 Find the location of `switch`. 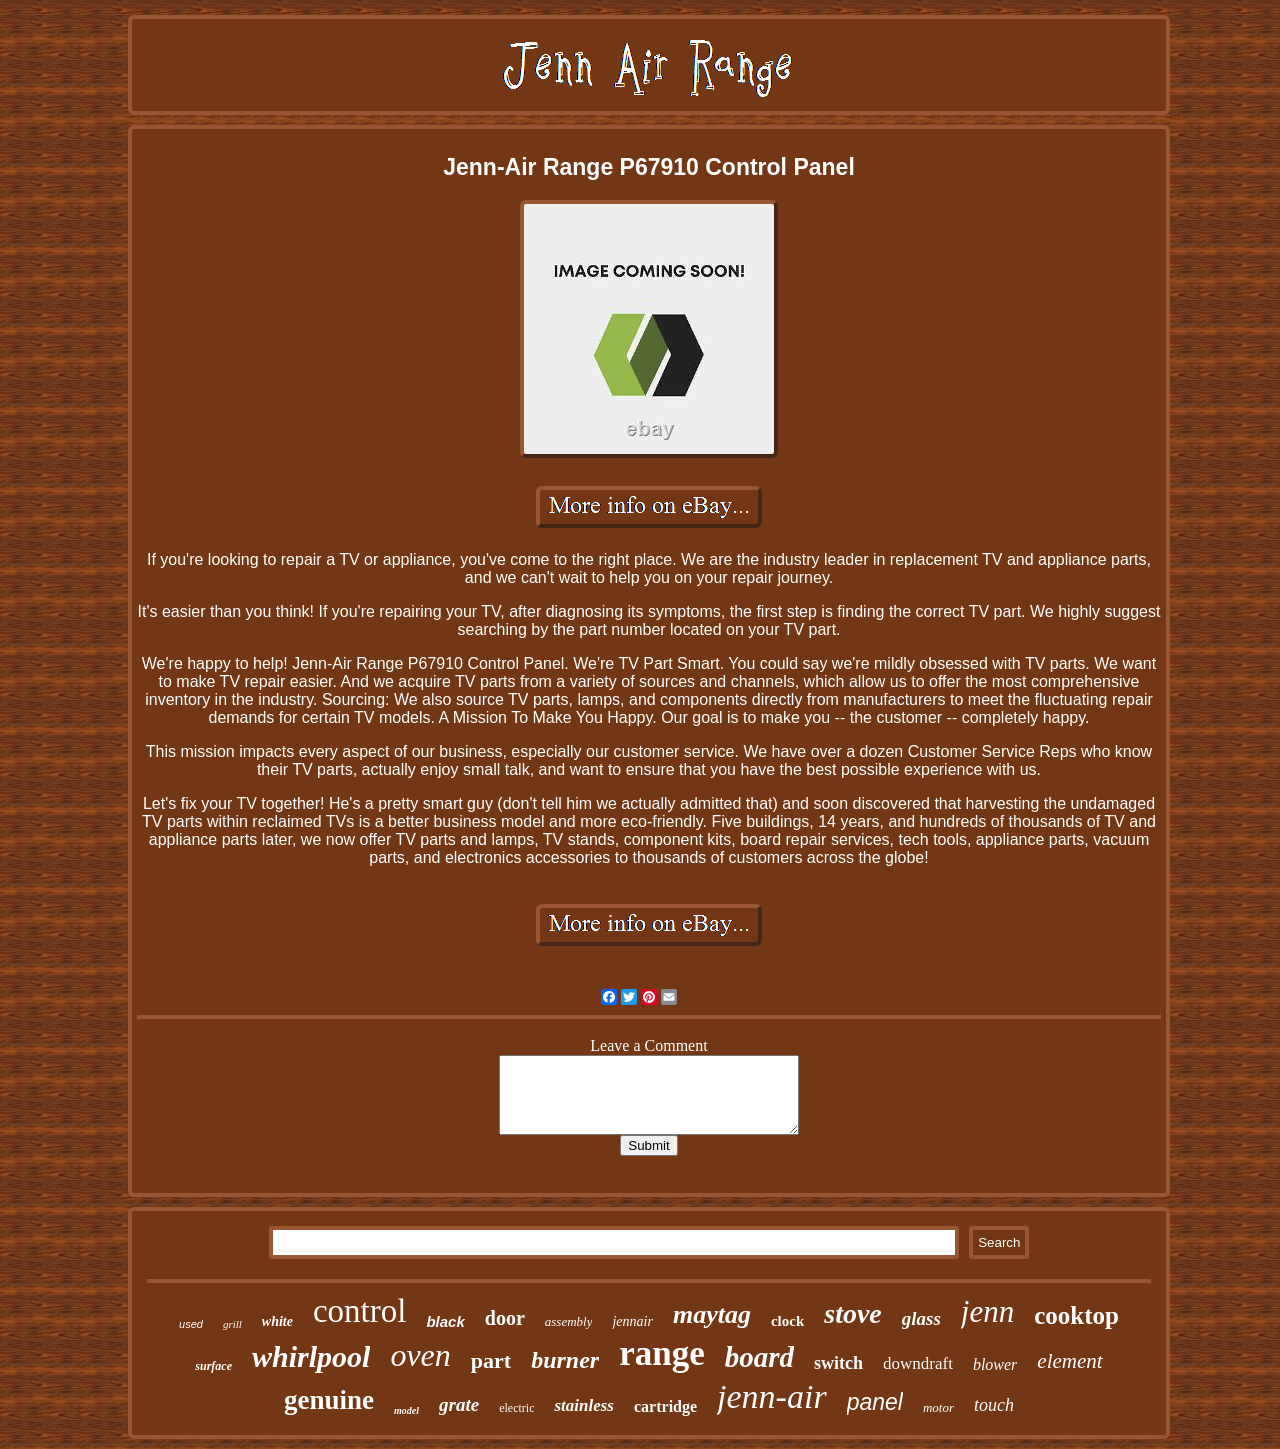

switch is located at coordinates (838, 1363).